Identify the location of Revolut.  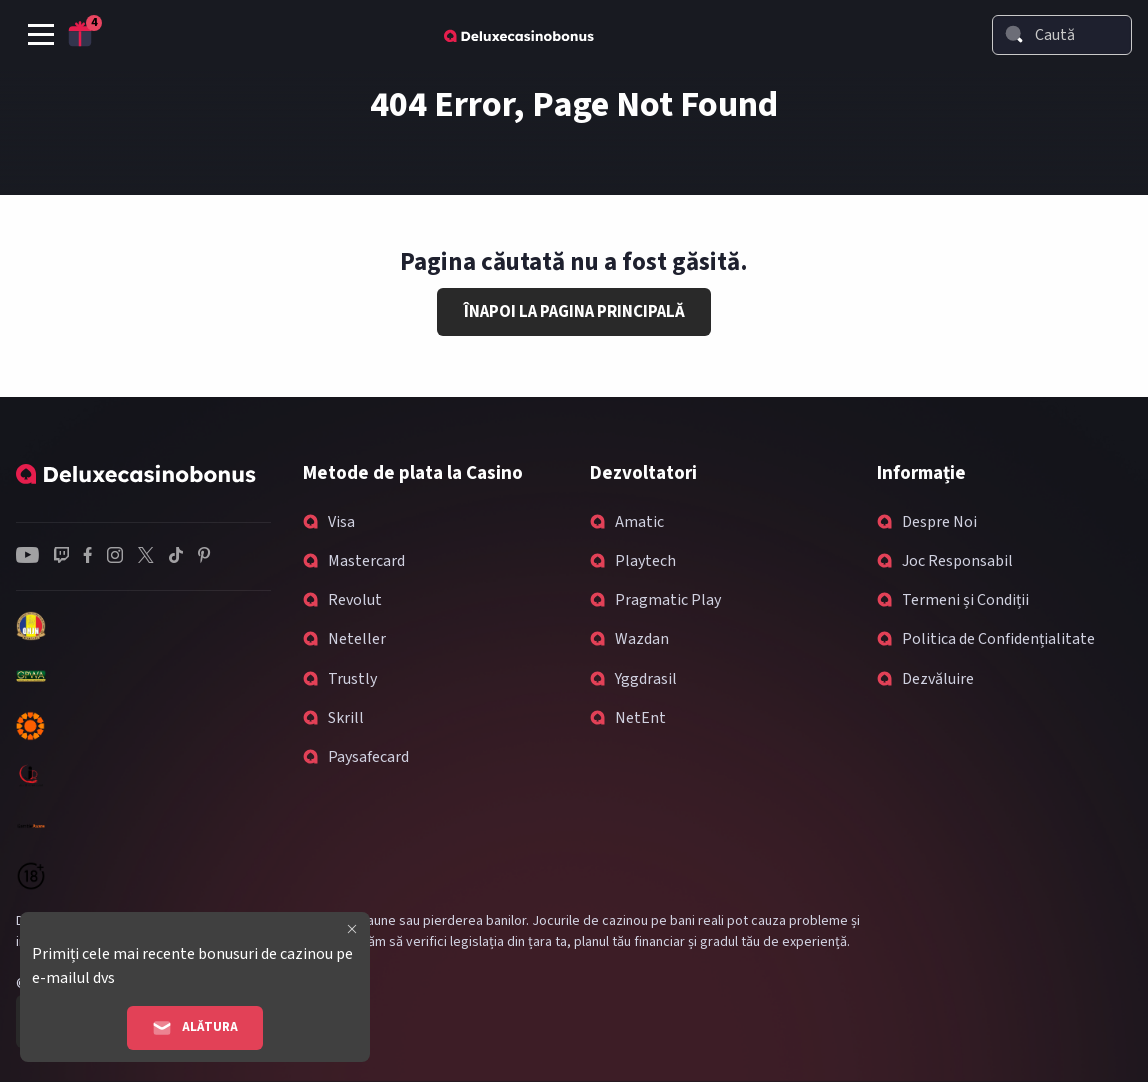
(355, 600).